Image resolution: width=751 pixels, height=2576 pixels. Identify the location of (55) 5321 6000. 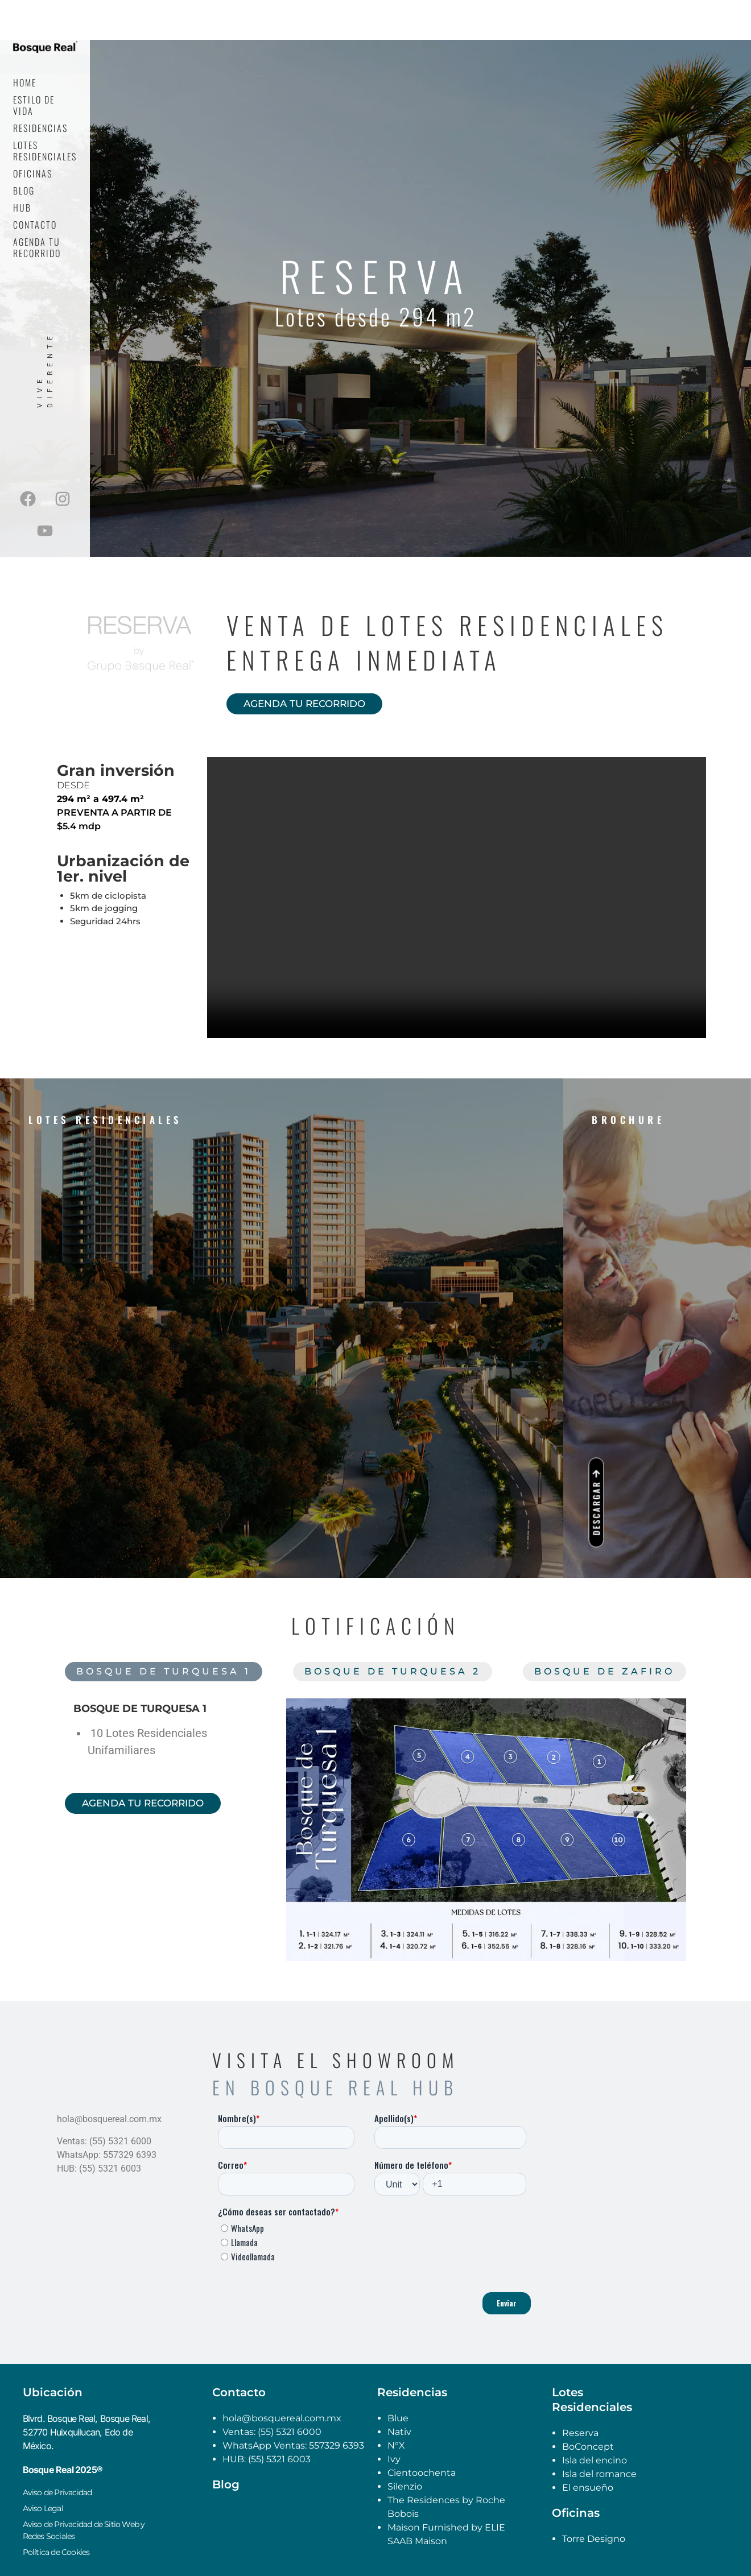
(288, 2431).